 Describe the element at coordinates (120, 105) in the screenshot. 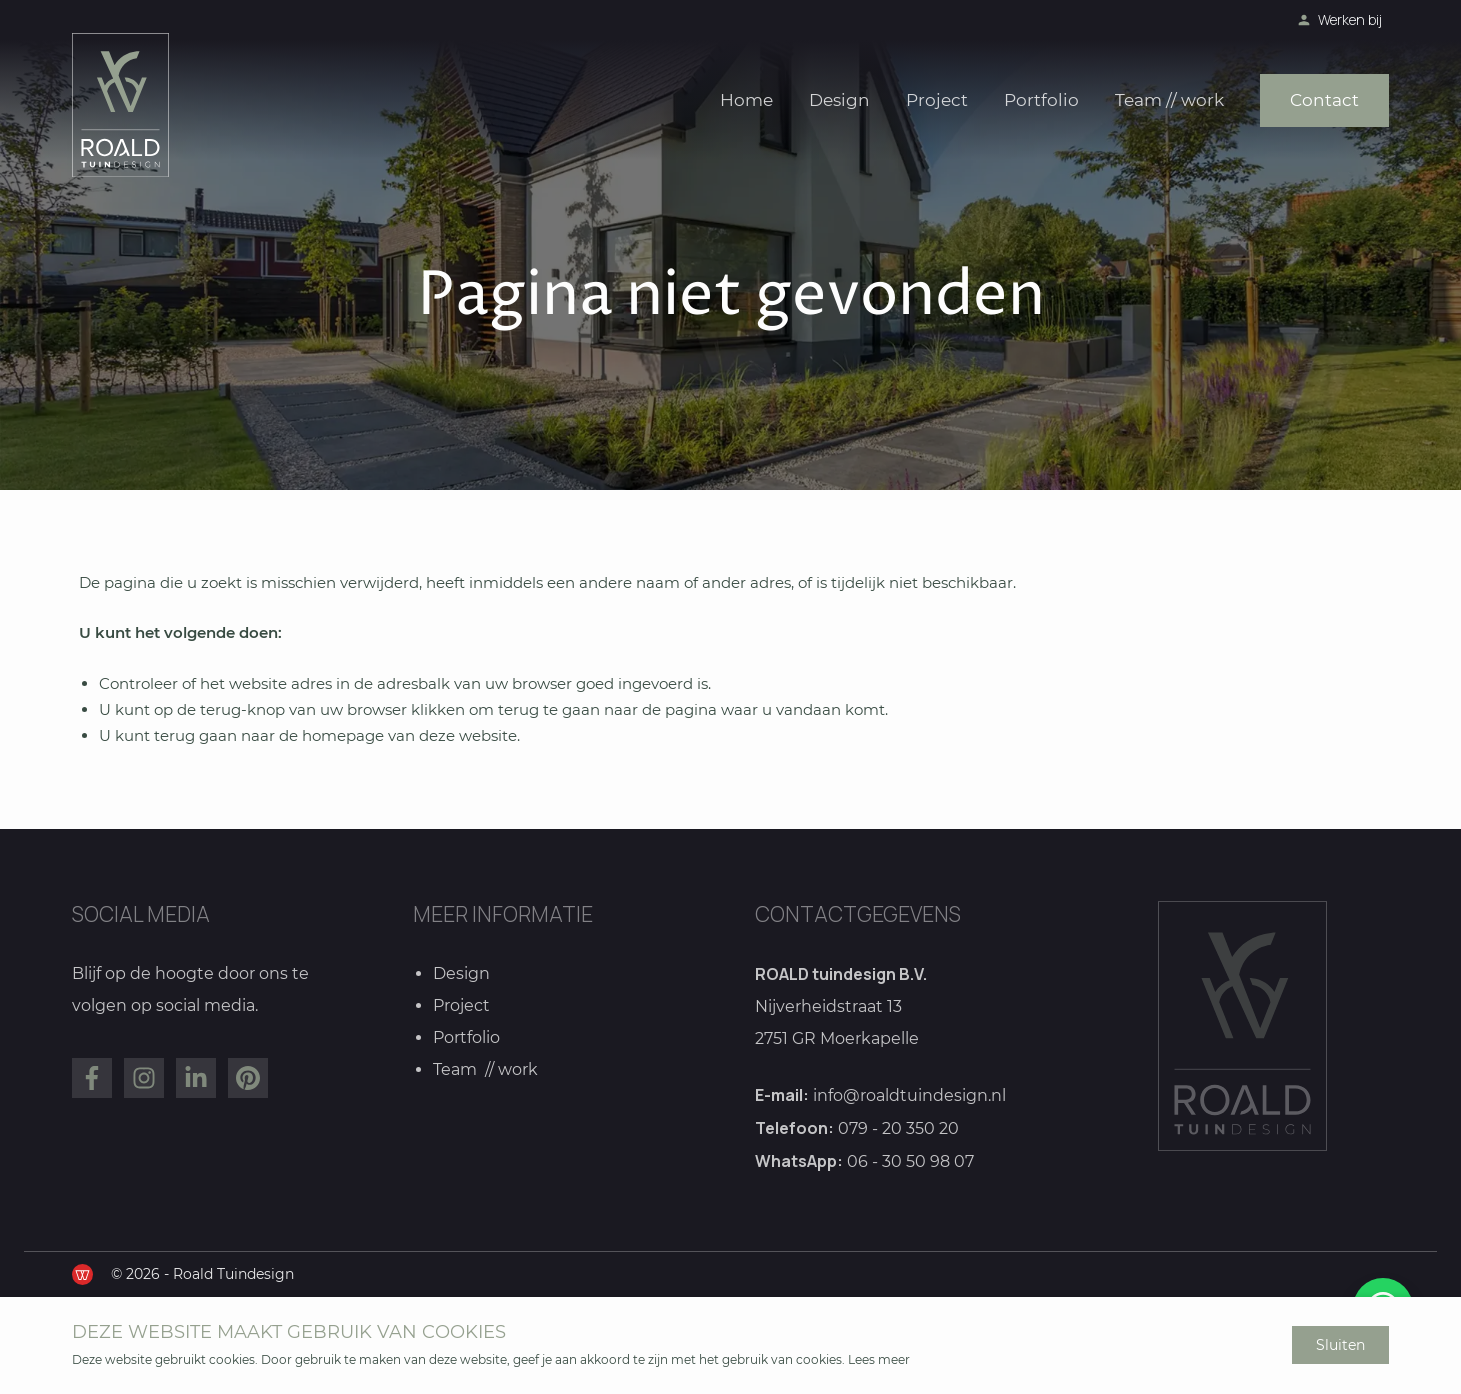

I see `[Ga naar de homepage]` at that location.